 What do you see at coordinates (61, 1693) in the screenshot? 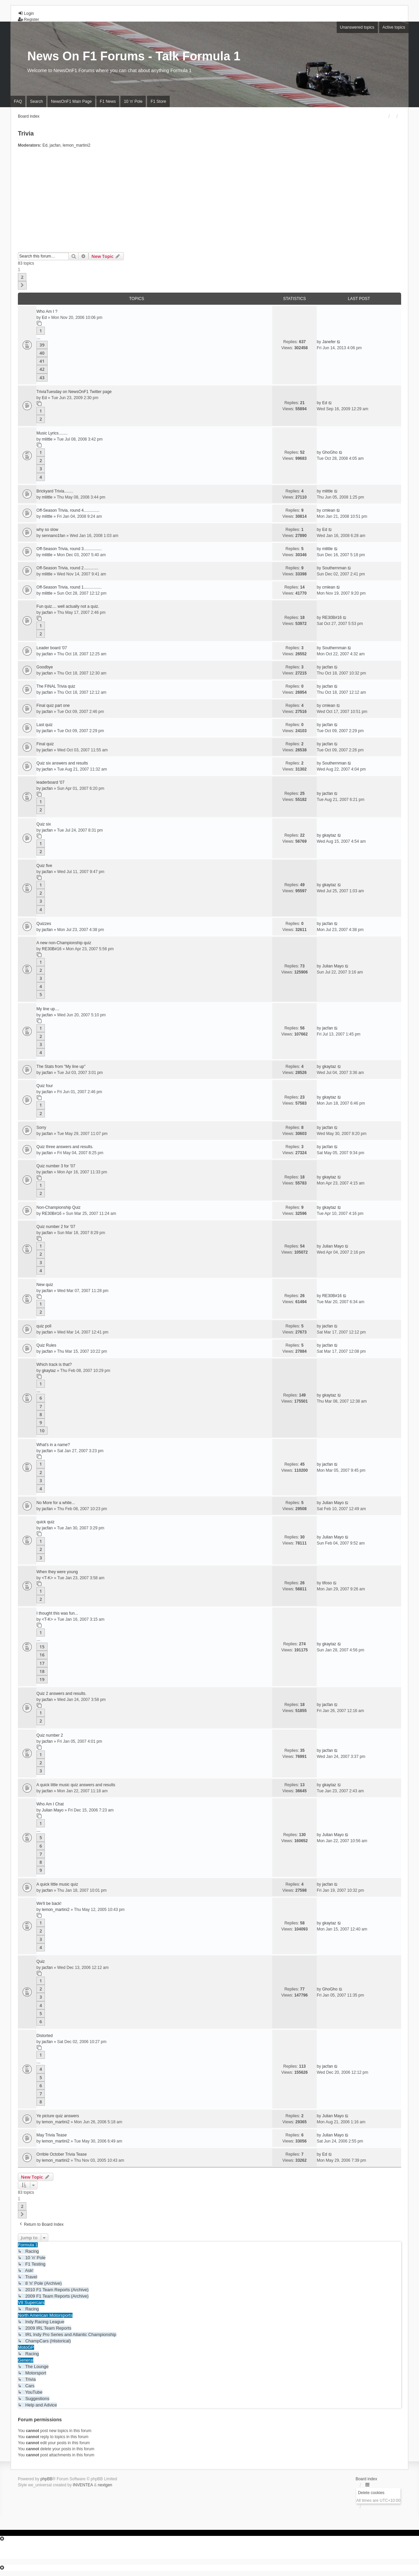
I see `Quiz 2 answers and results.` at bounding box center [61, 1693].